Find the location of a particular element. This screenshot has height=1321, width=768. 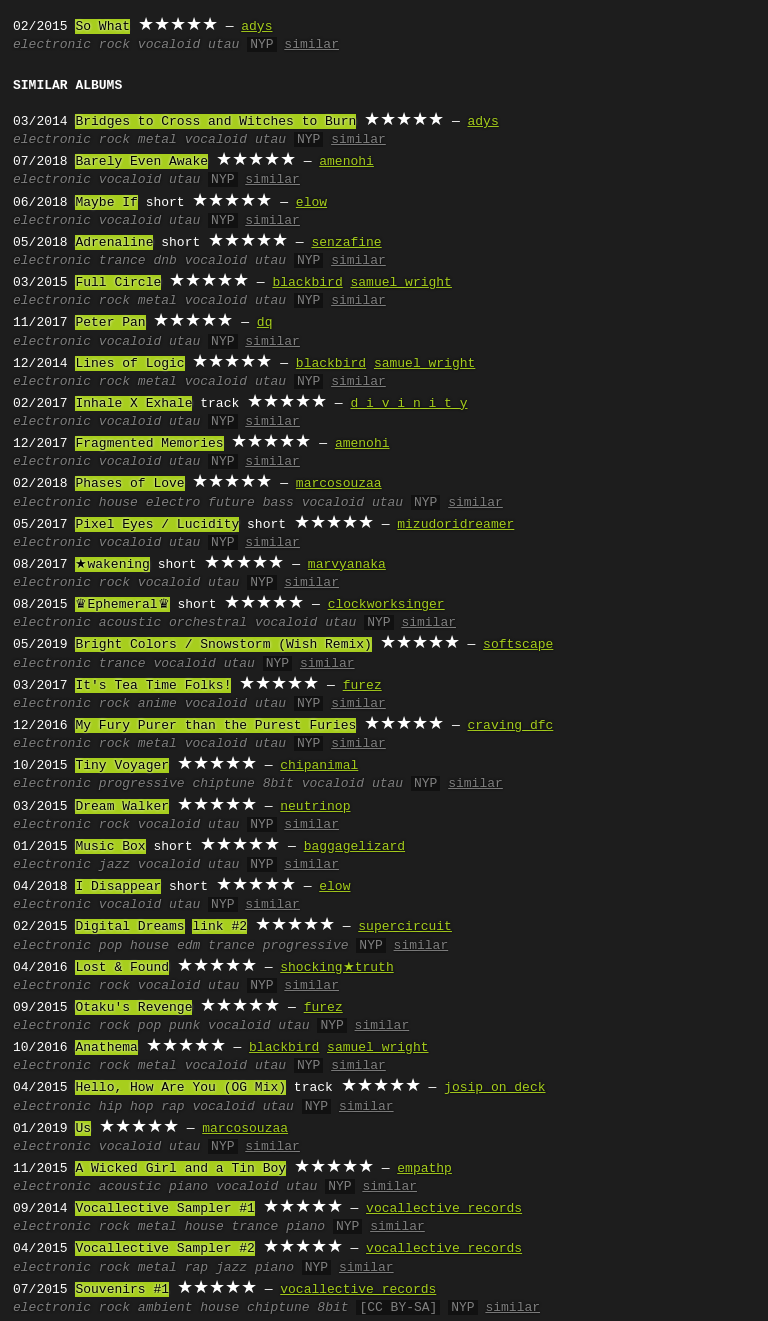

link #2 is located at coordinates (219, 927).